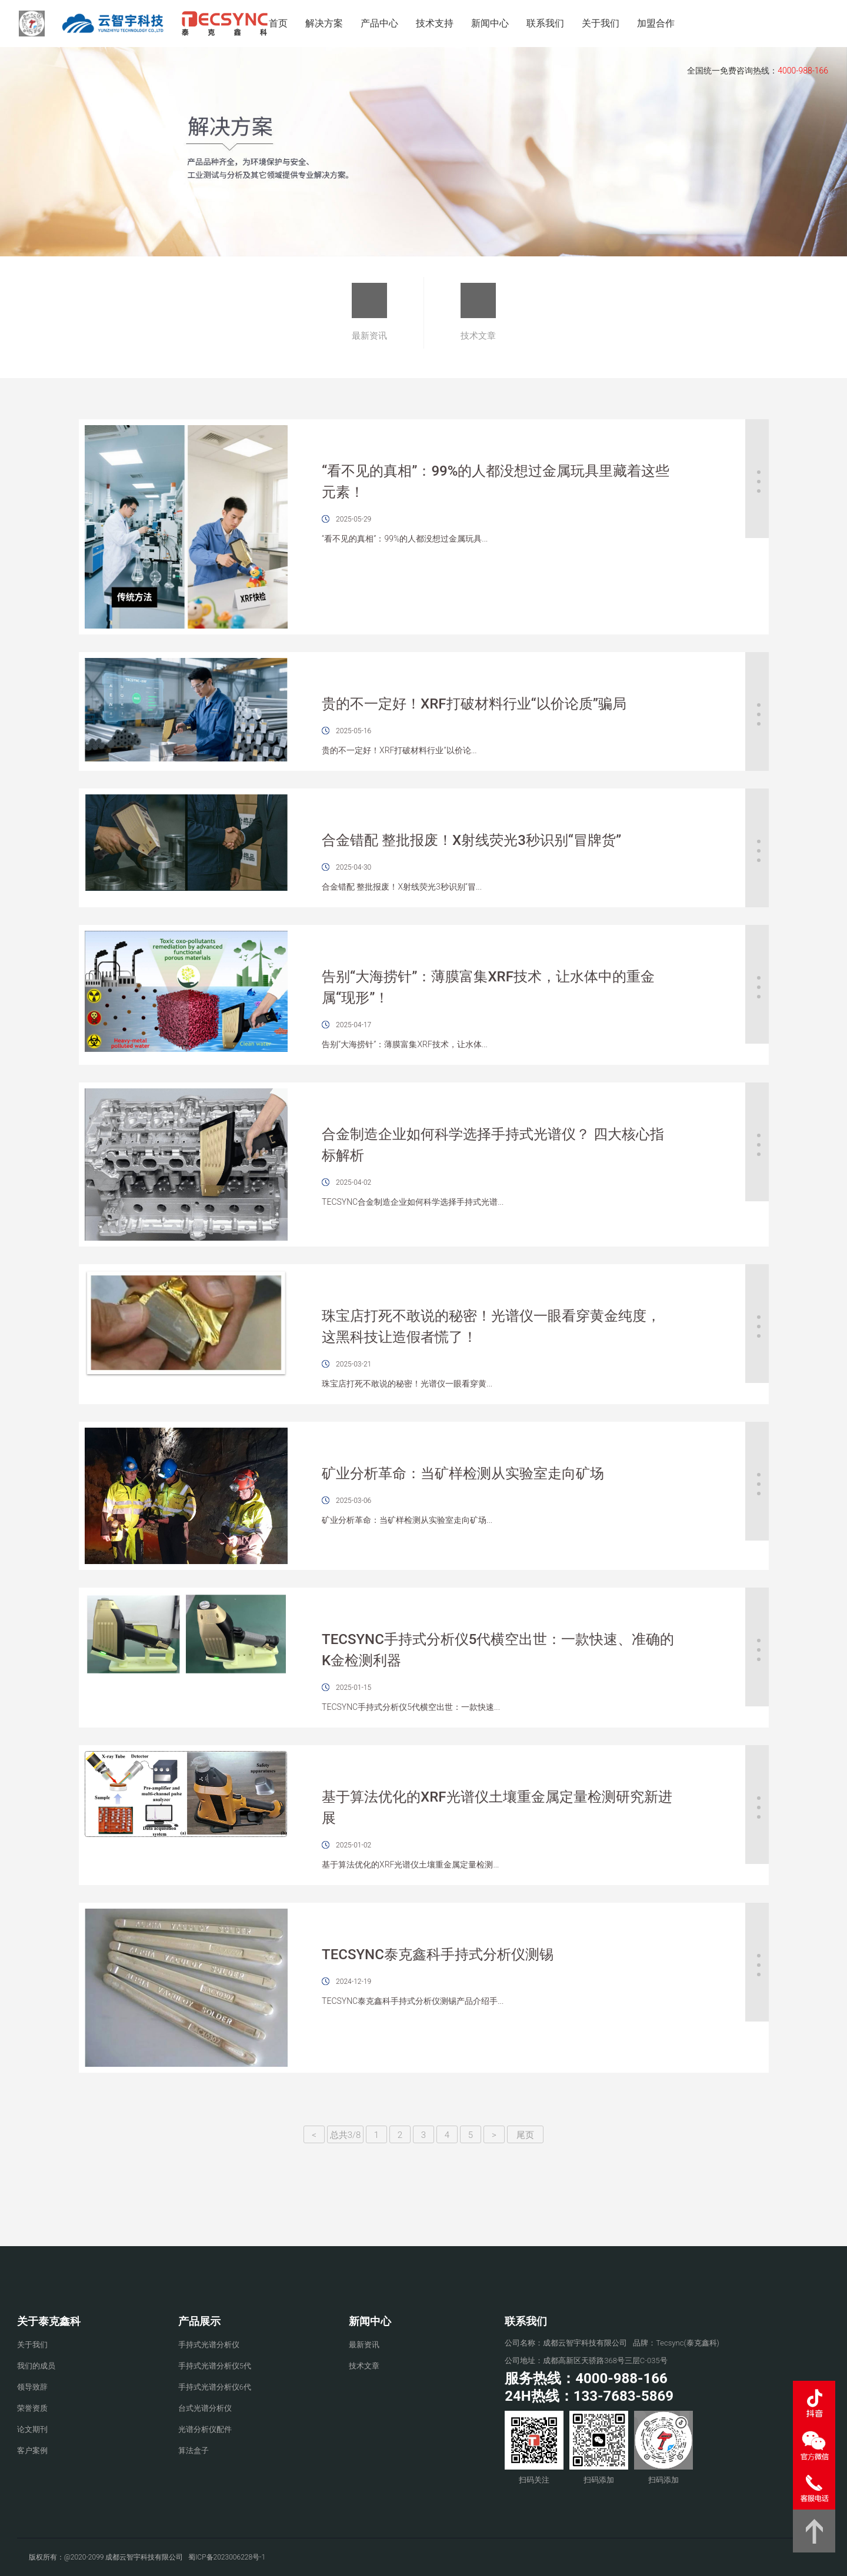 The image size is (847, 2576). I want to click on 手持式光谱分析仪, so click(208, 2344).